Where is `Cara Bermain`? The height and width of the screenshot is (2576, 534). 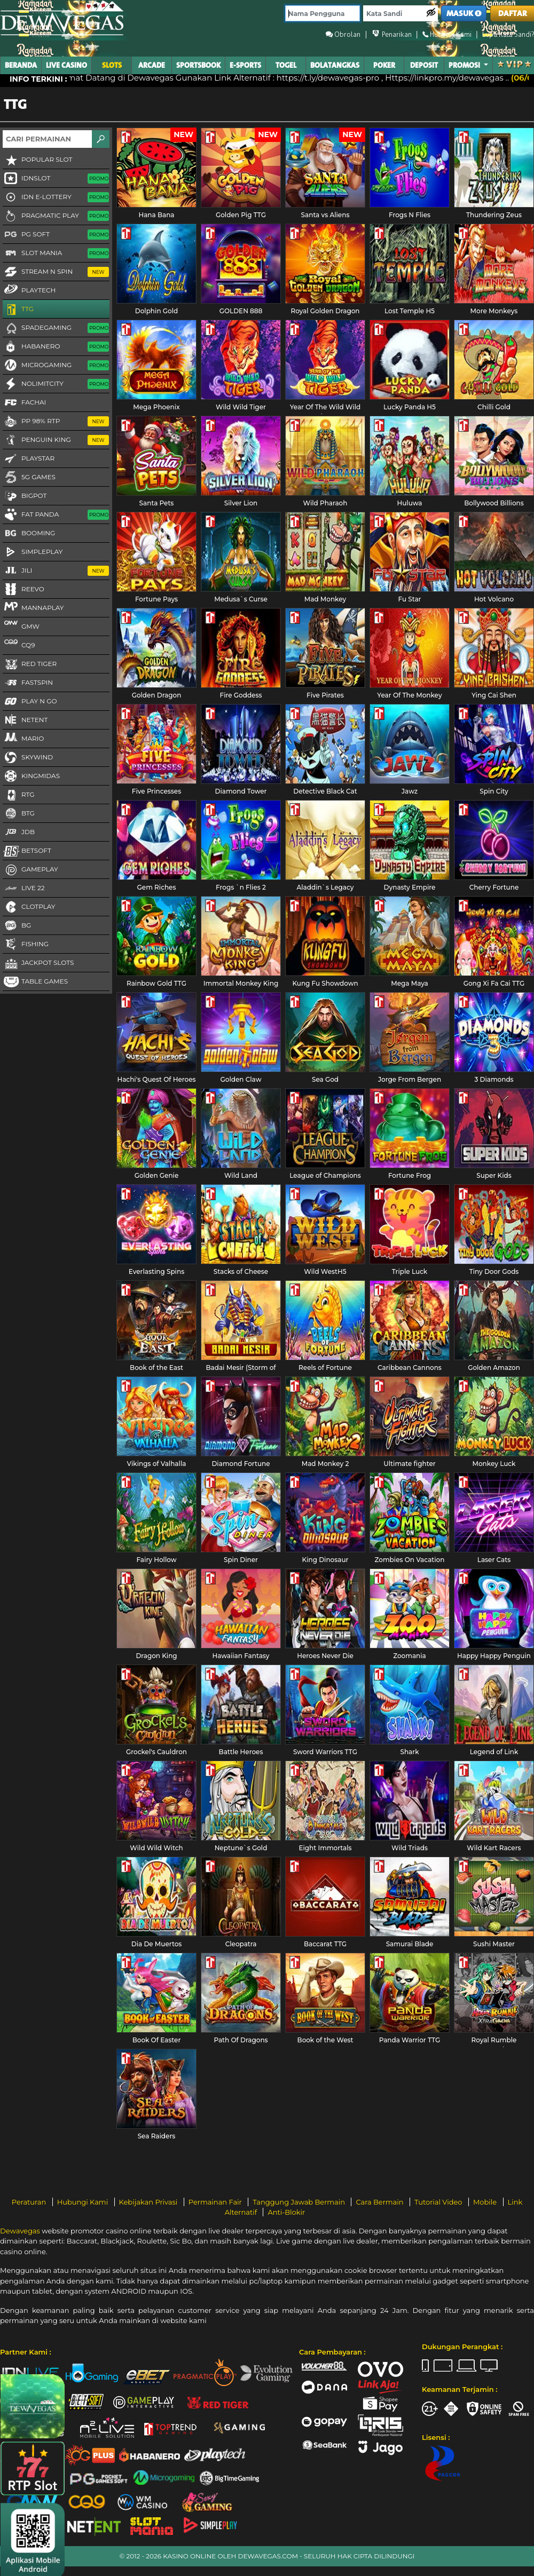
Cara Bermain is located at coordinates (380, 2202).